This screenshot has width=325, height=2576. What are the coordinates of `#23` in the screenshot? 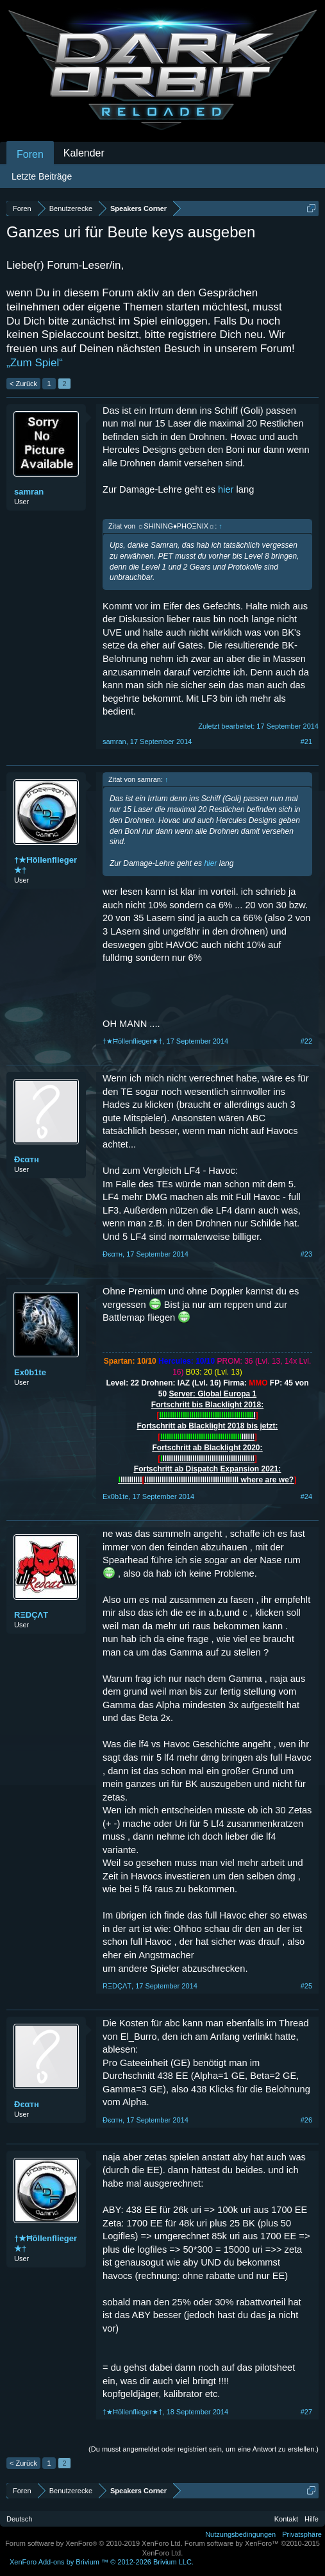 It's located at (306, 1254).